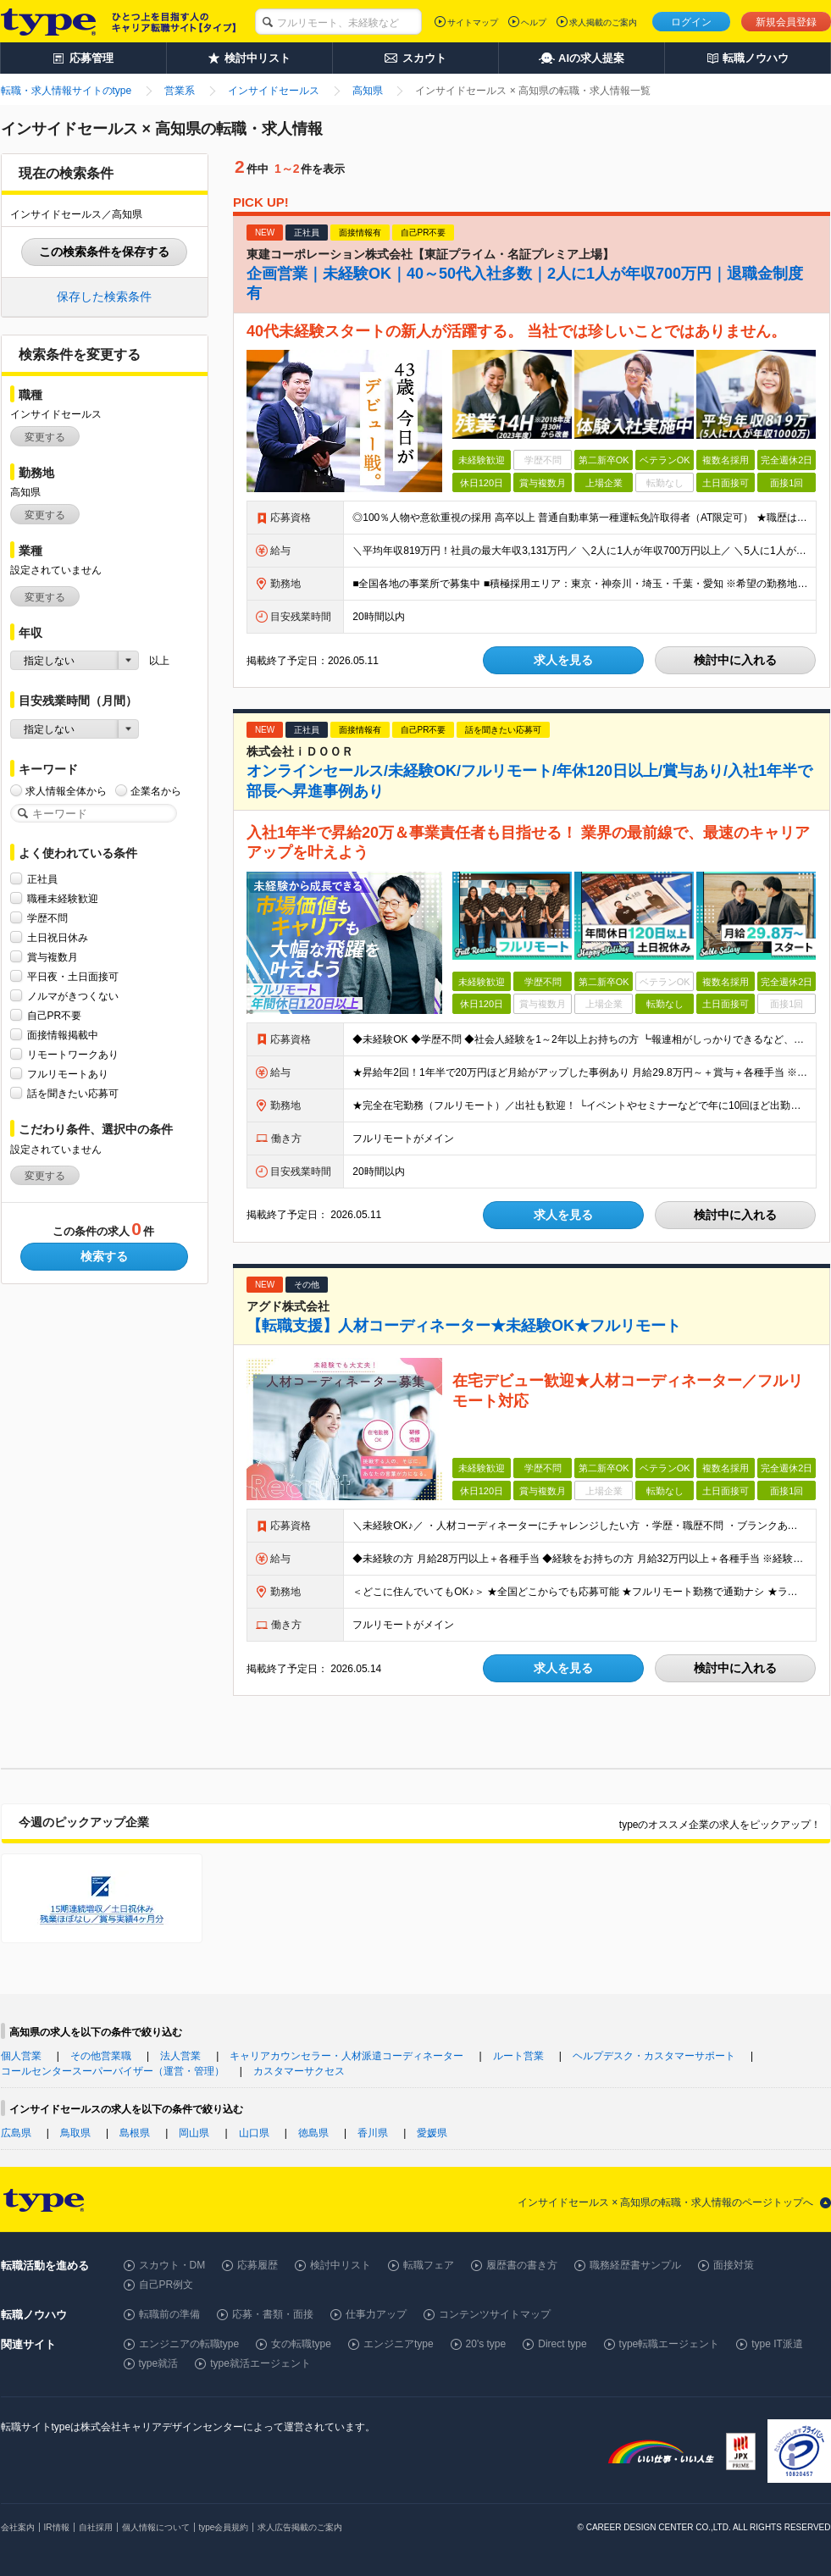  What do you see at coordinates (194, 2133) in the screenshot?
I see `岡山県` at bounding box center [194, 2133].